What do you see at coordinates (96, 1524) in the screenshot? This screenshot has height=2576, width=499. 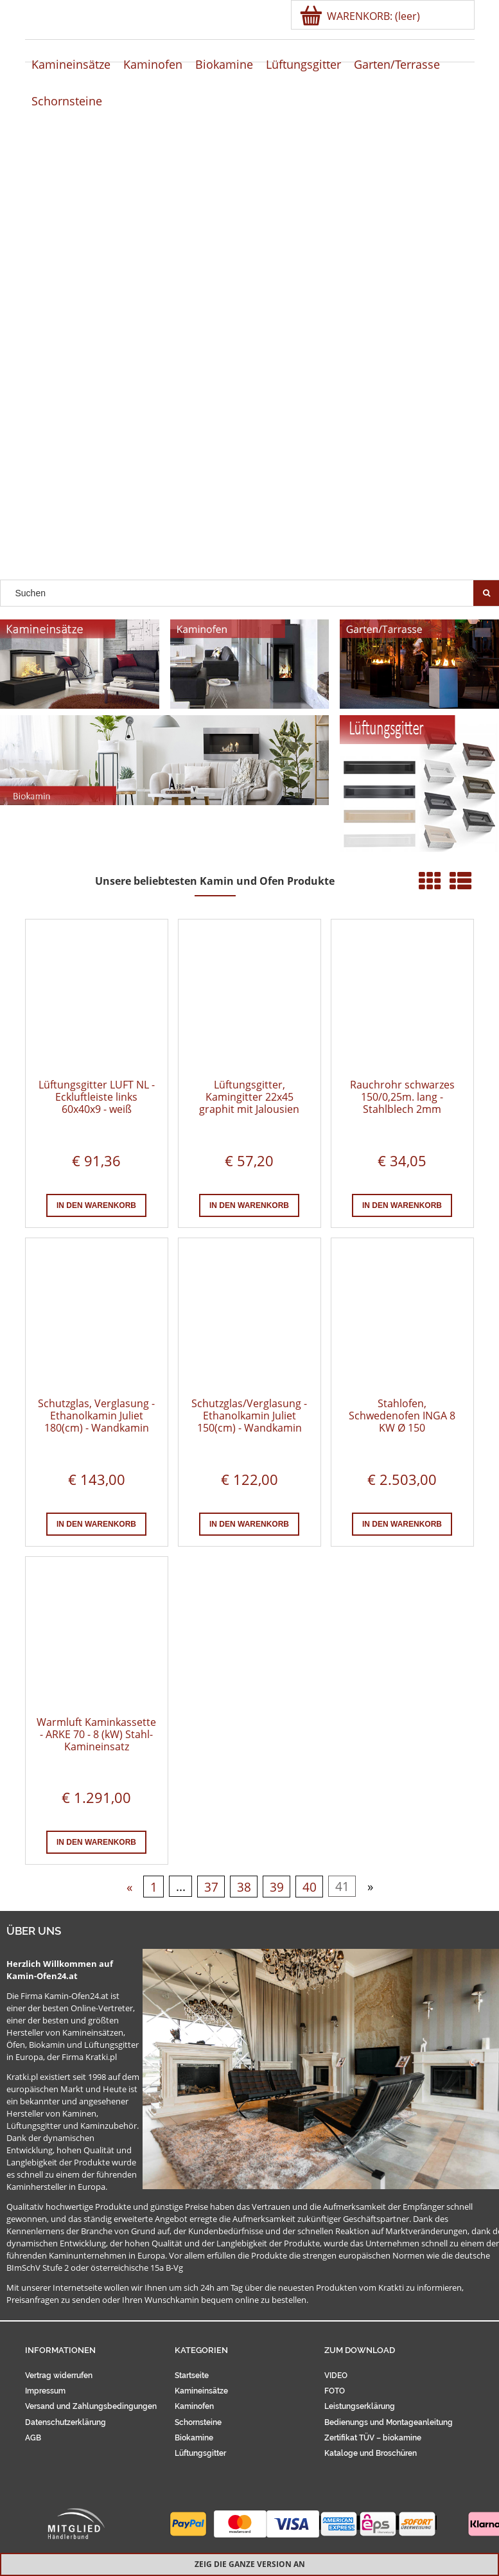 I see `[In den Warenkorb Schutzglas, Verglasung - Ethanolkamin Juliet 180(cm) - Wandkamin]` at bounding box center [96, 1524].